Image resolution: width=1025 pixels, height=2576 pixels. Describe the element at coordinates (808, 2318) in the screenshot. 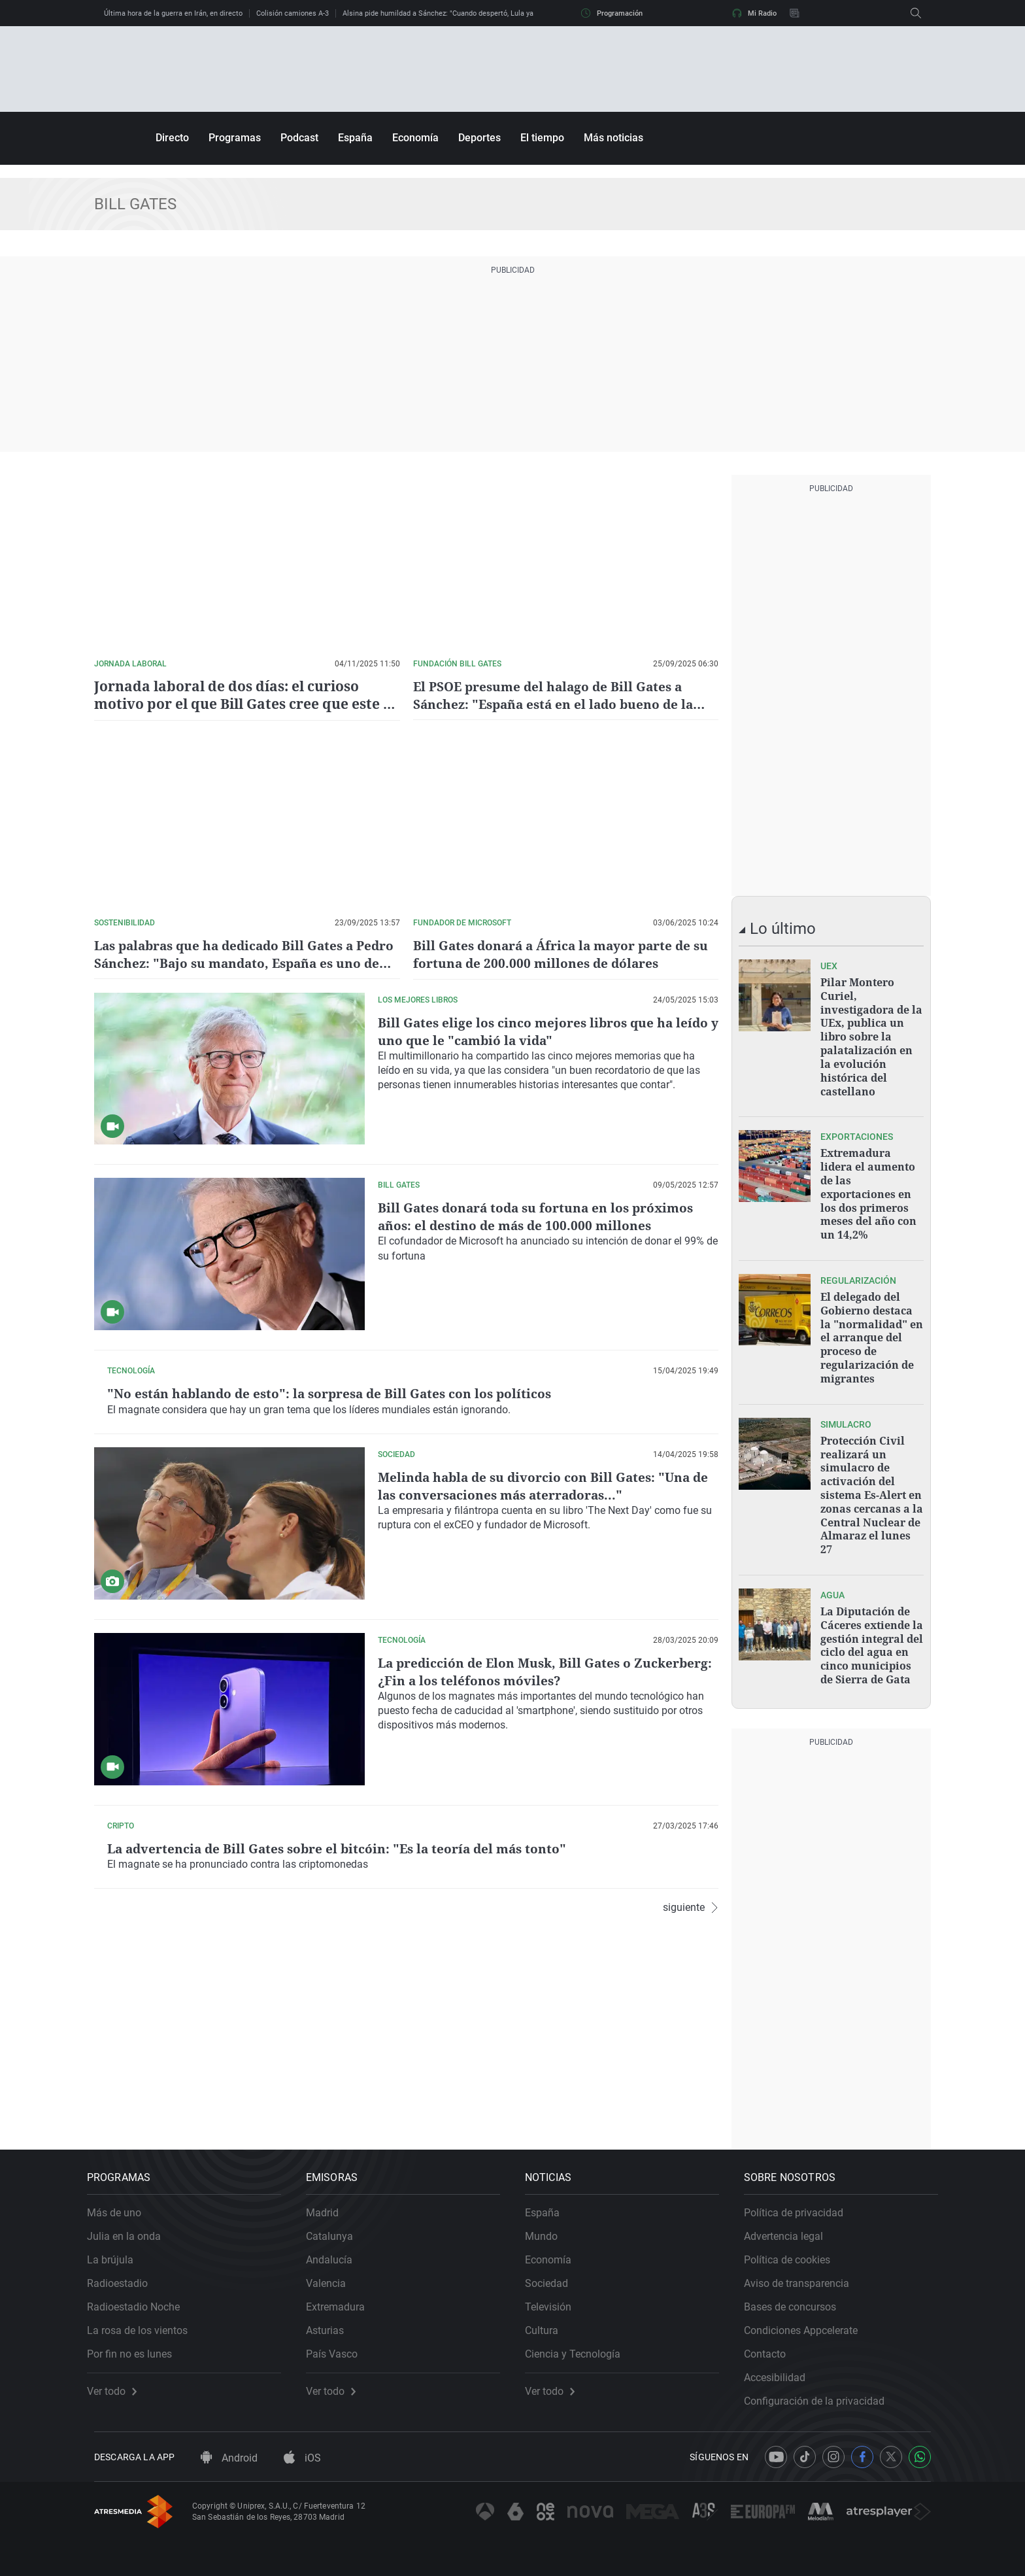

I see `Condiciones Appcelerate` at that location.